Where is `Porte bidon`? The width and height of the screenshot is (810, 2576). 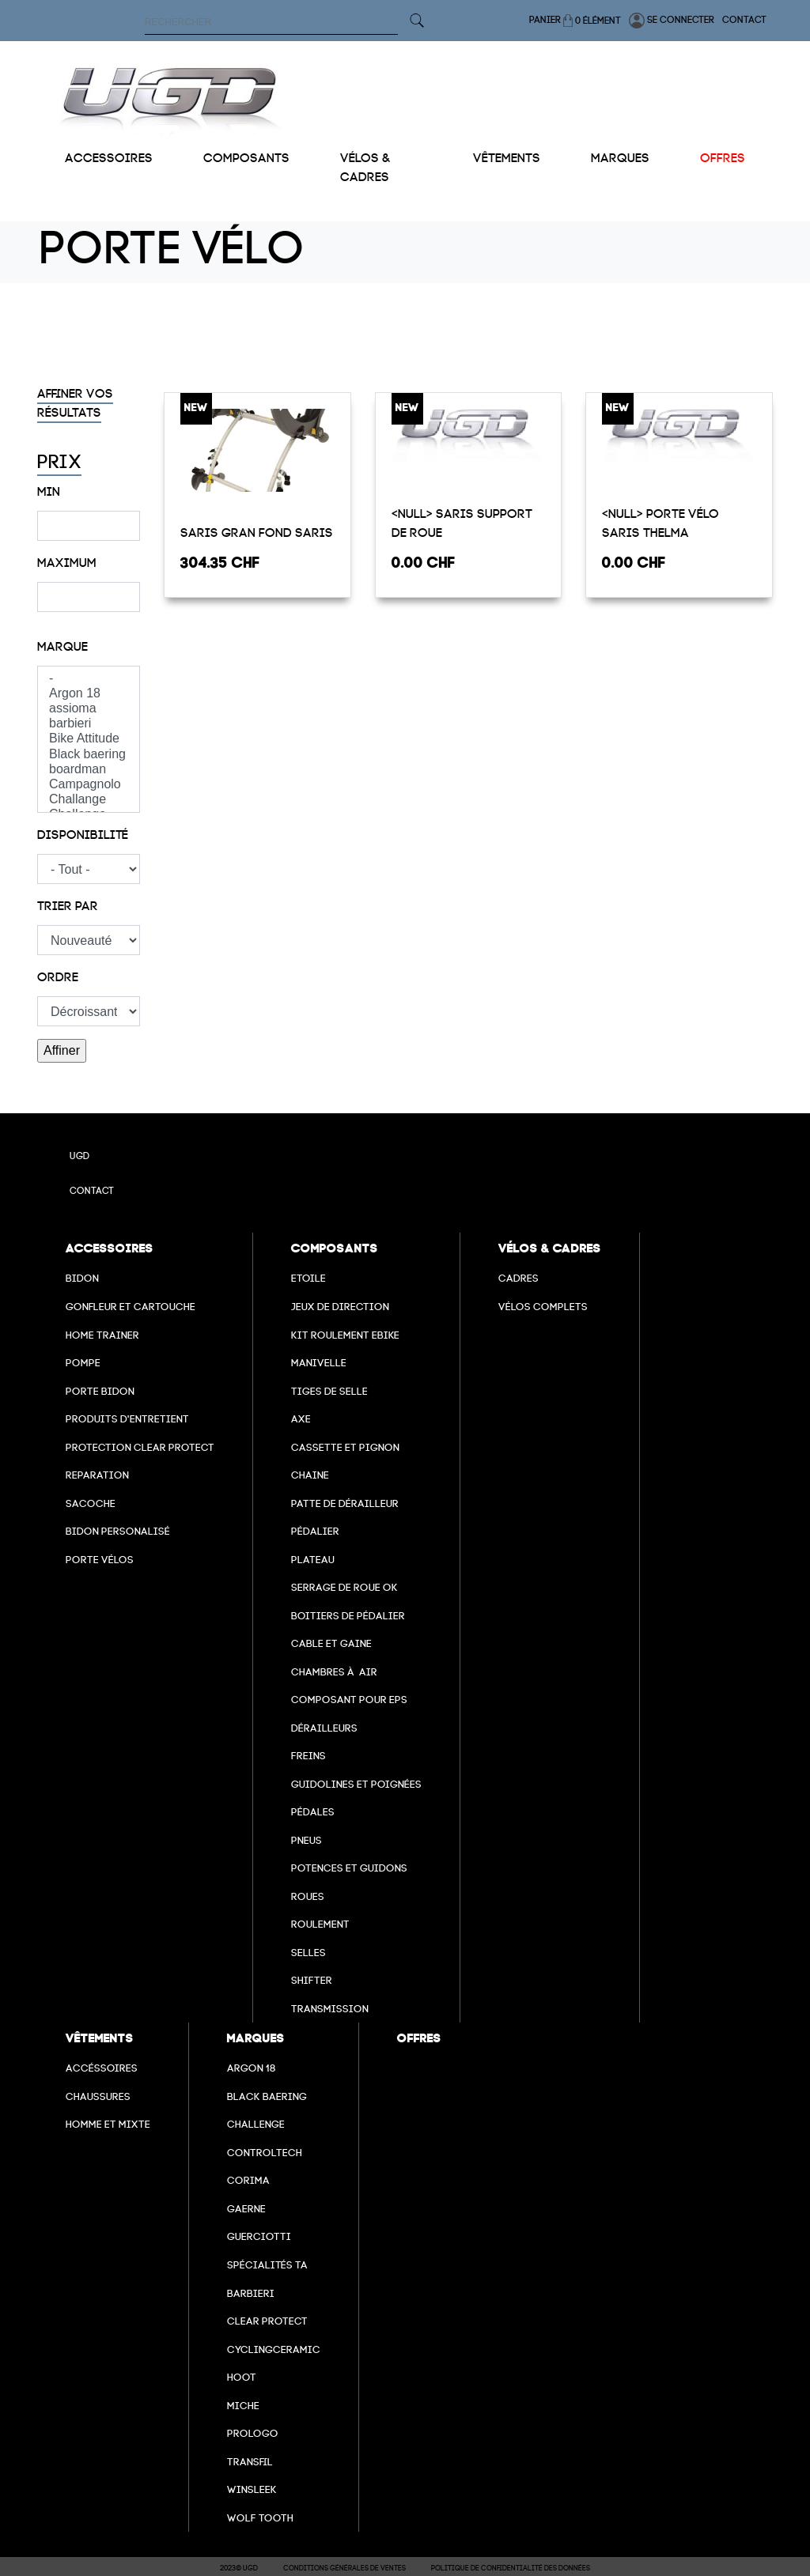 Porte bidon is located at coordinates (100, 1391).